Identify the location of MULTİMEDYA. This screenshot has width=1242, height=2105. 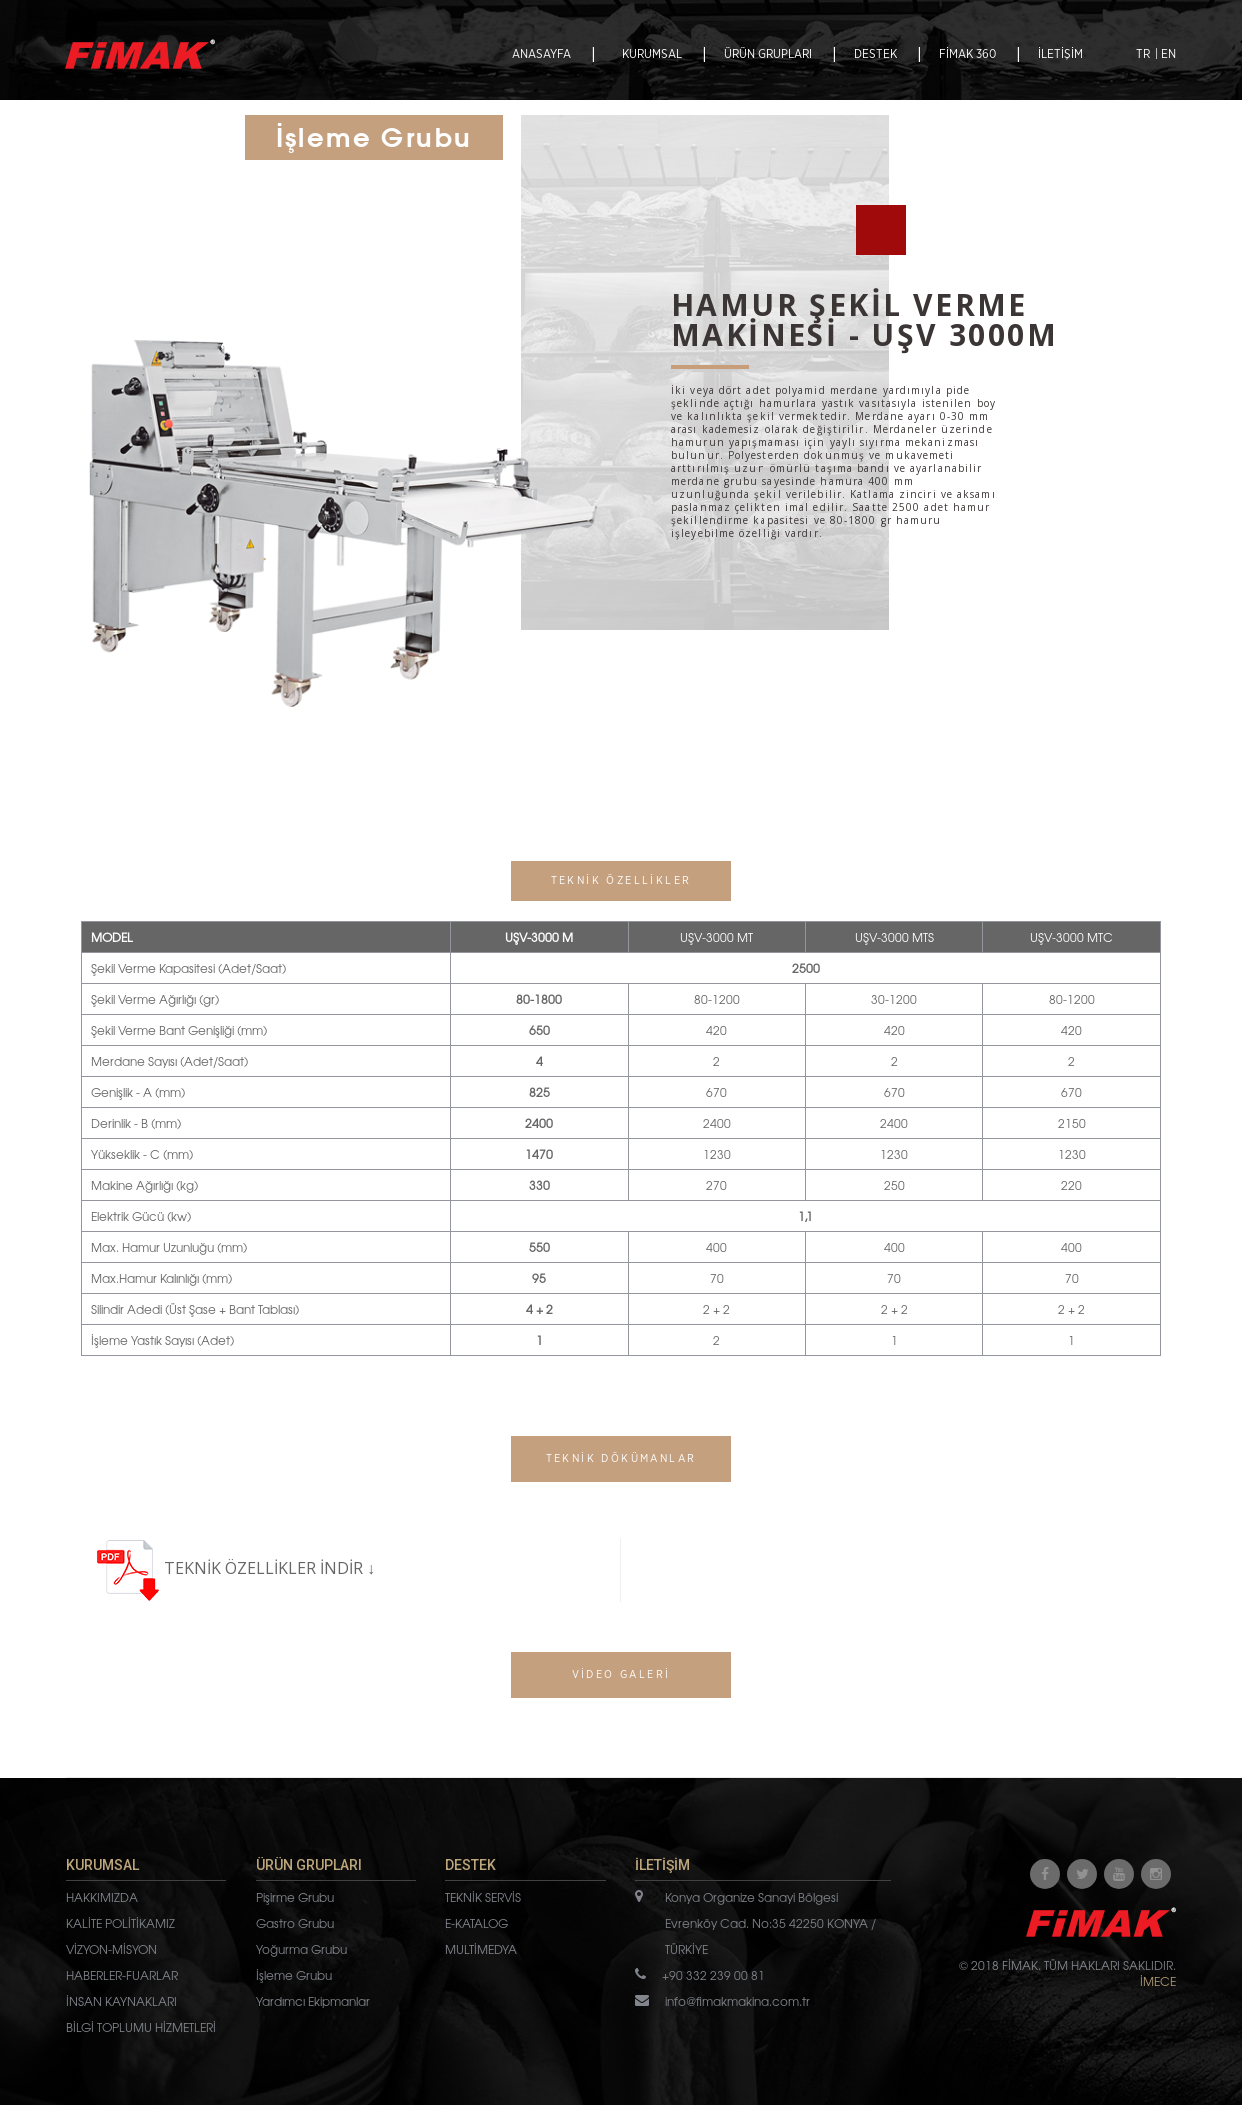
(481, 1949).